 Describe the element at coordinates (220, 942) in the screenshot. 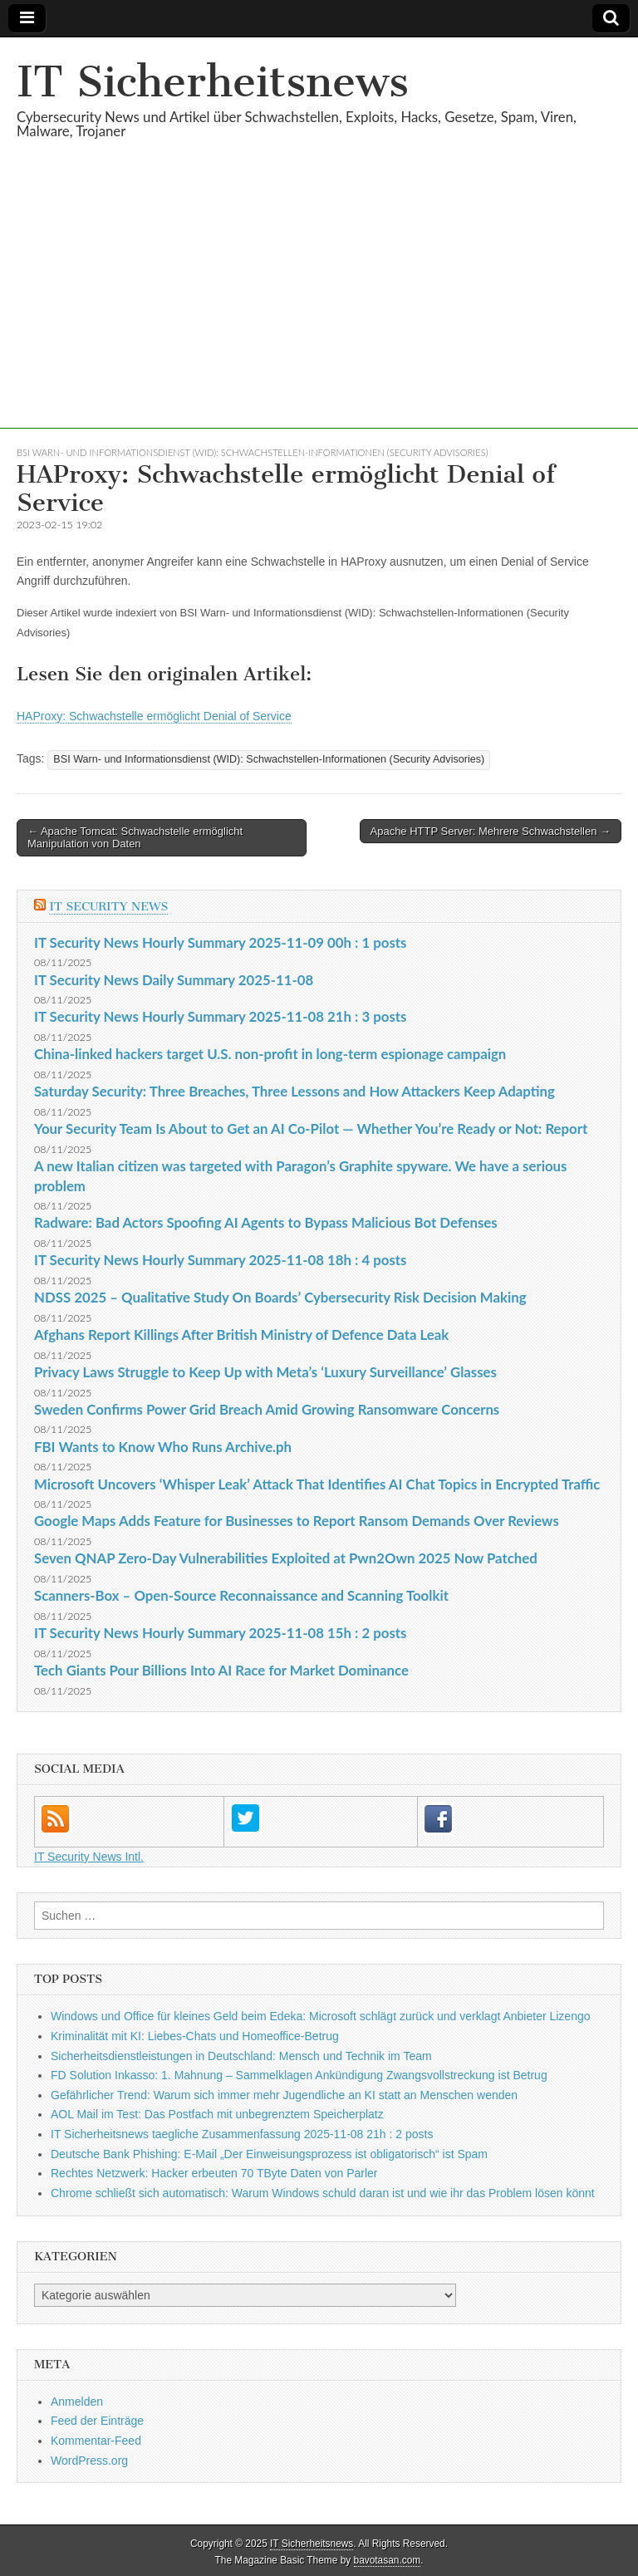

I see `IT Security News Hourly Summary 2025-11-09 00h : 1 posts` at that location.